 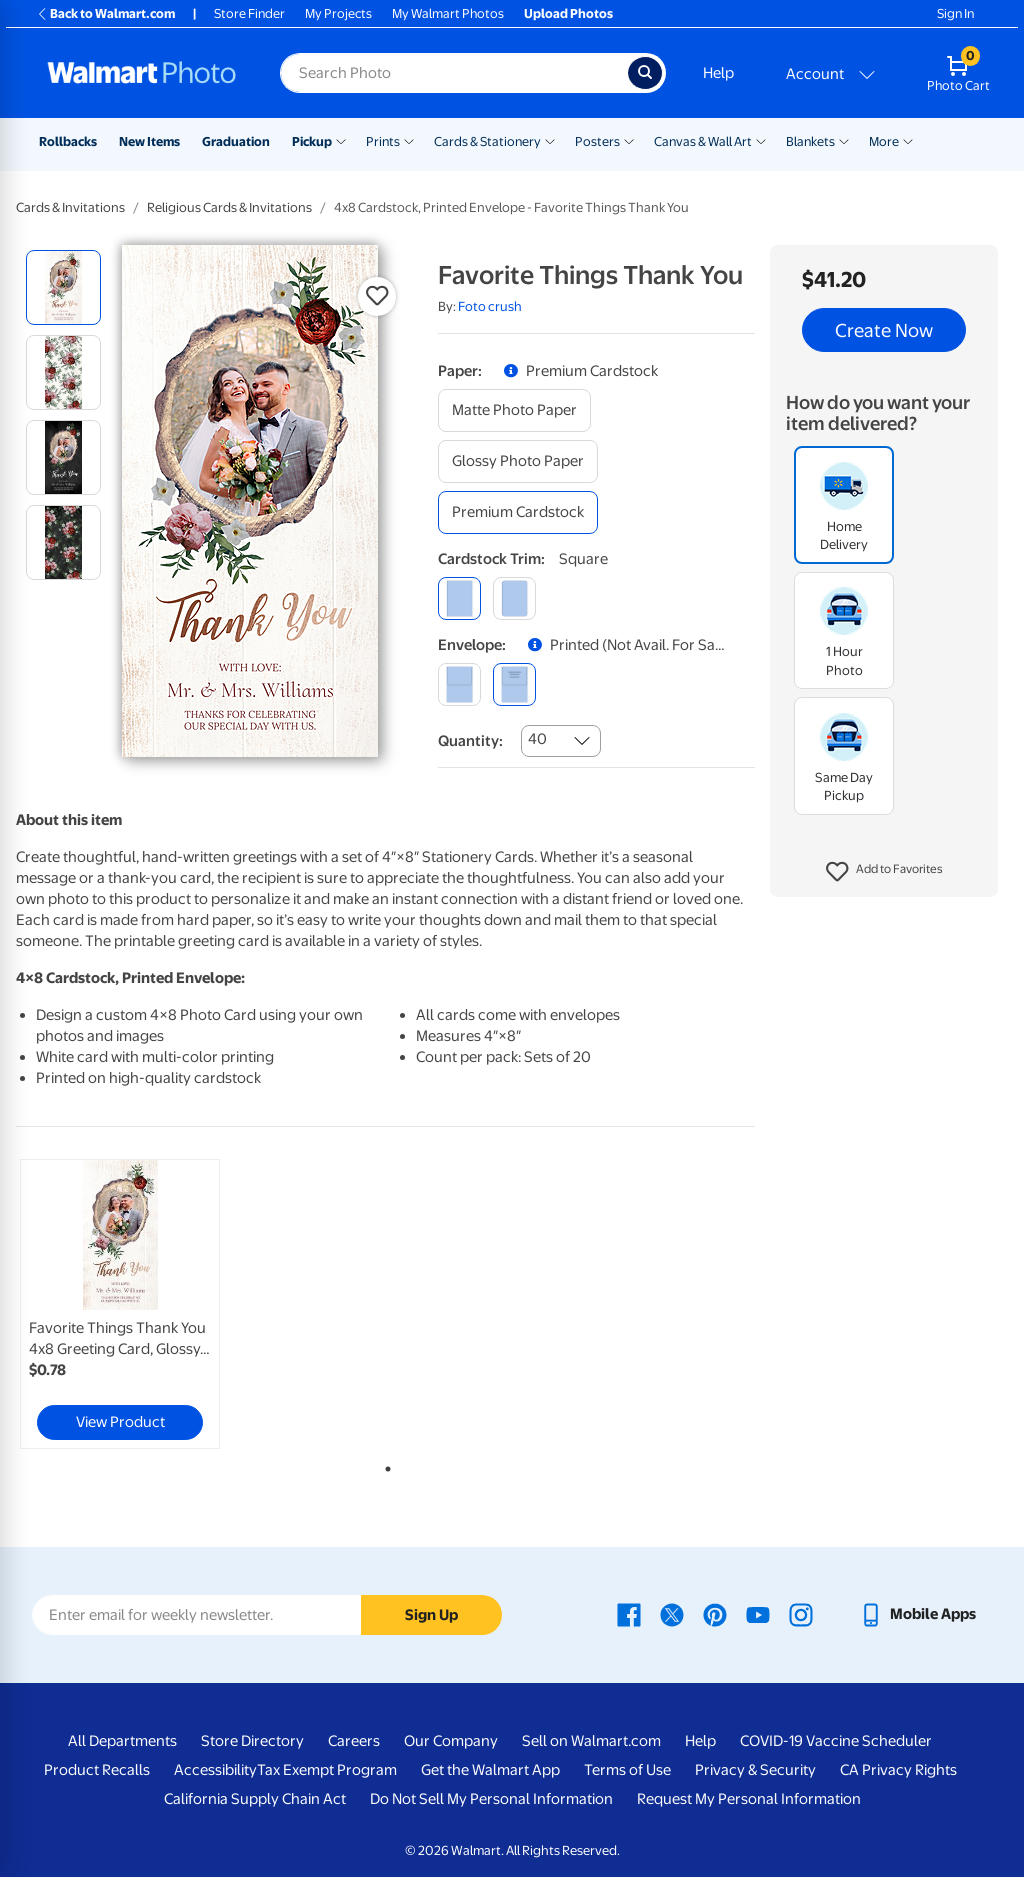 What do you see at coordinates (149, 141) in the screenshot?
I see `New Items` at bounding box center [149, 141].